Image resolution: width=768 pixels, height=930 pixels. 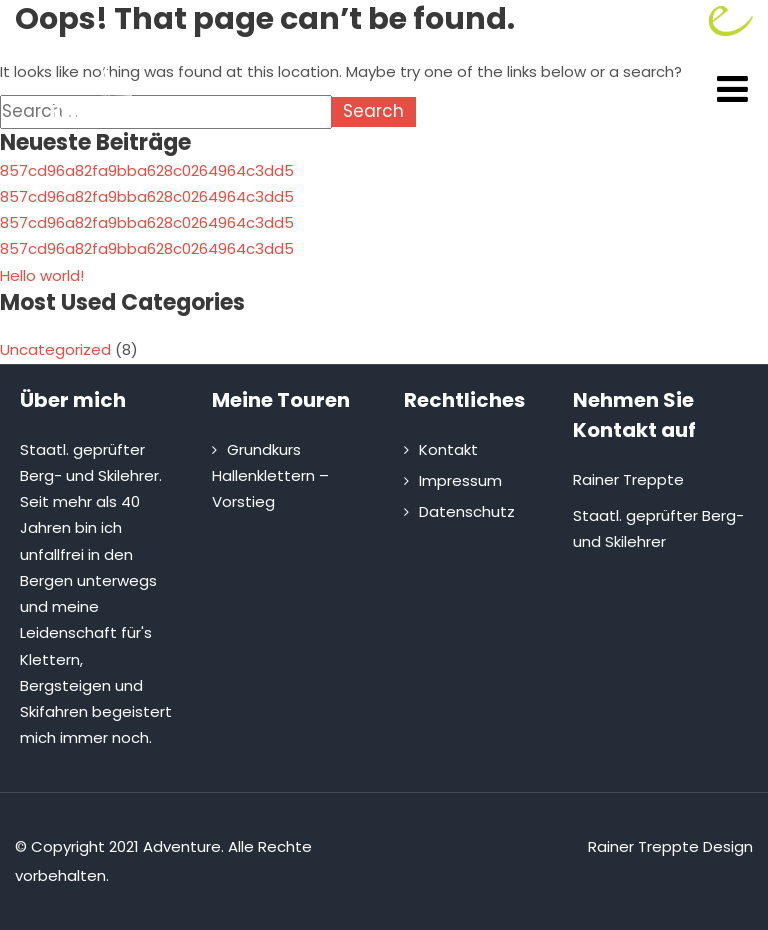 I want to click on 857cd96a82fa9bba628c0264964c3dd5, so click(x=147, y=170).